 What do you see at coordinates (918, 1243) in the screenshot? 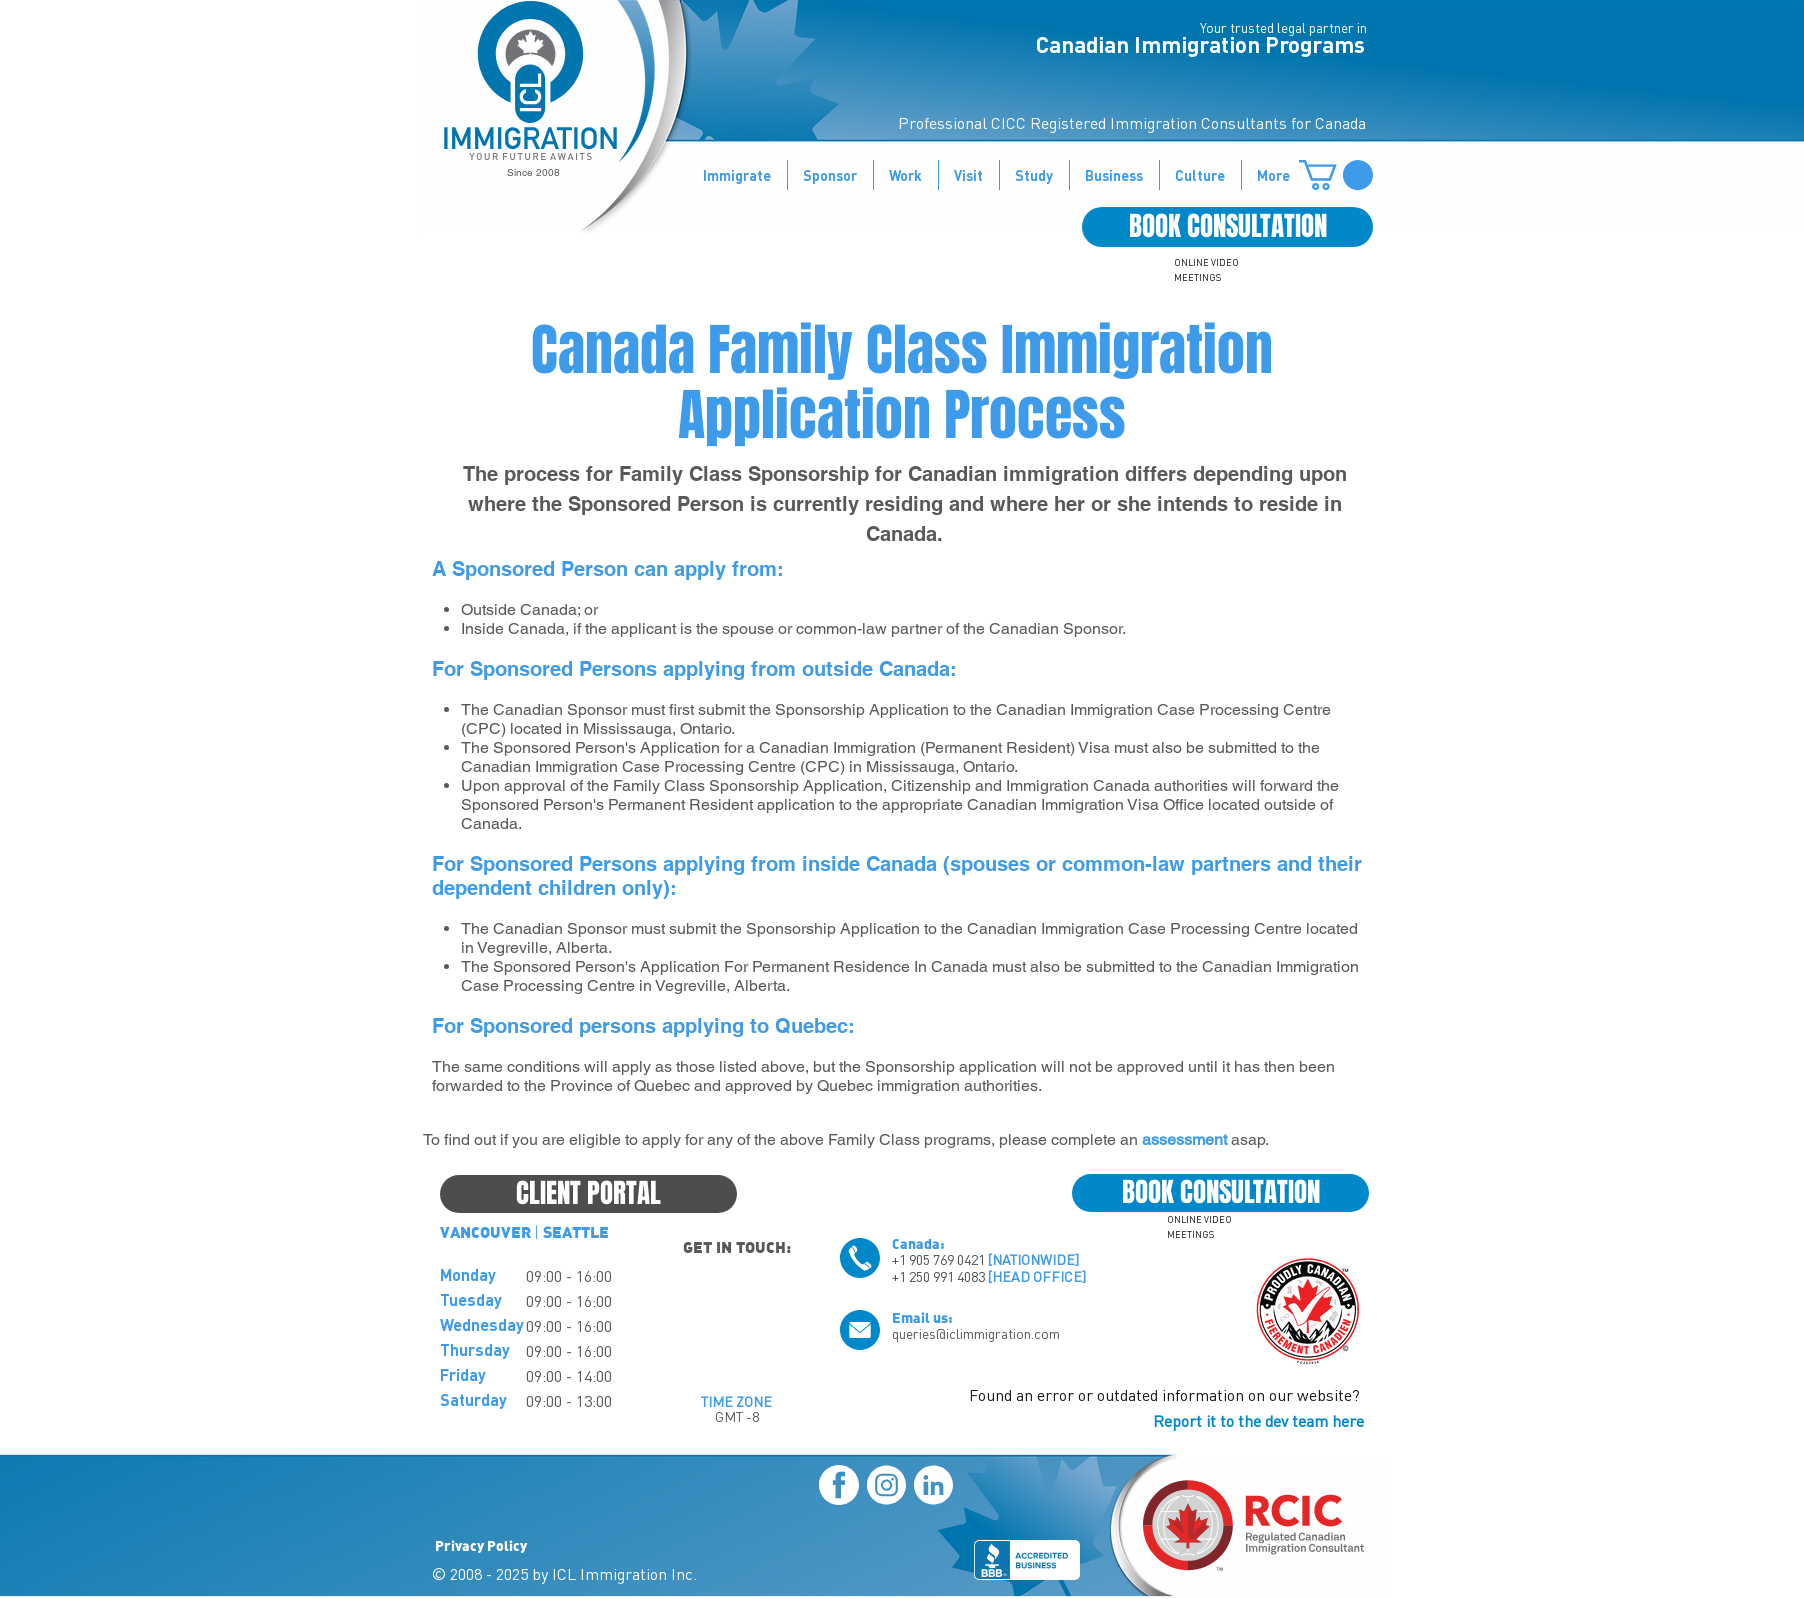
I see `Canada:` at bounding box center [918, 1243].